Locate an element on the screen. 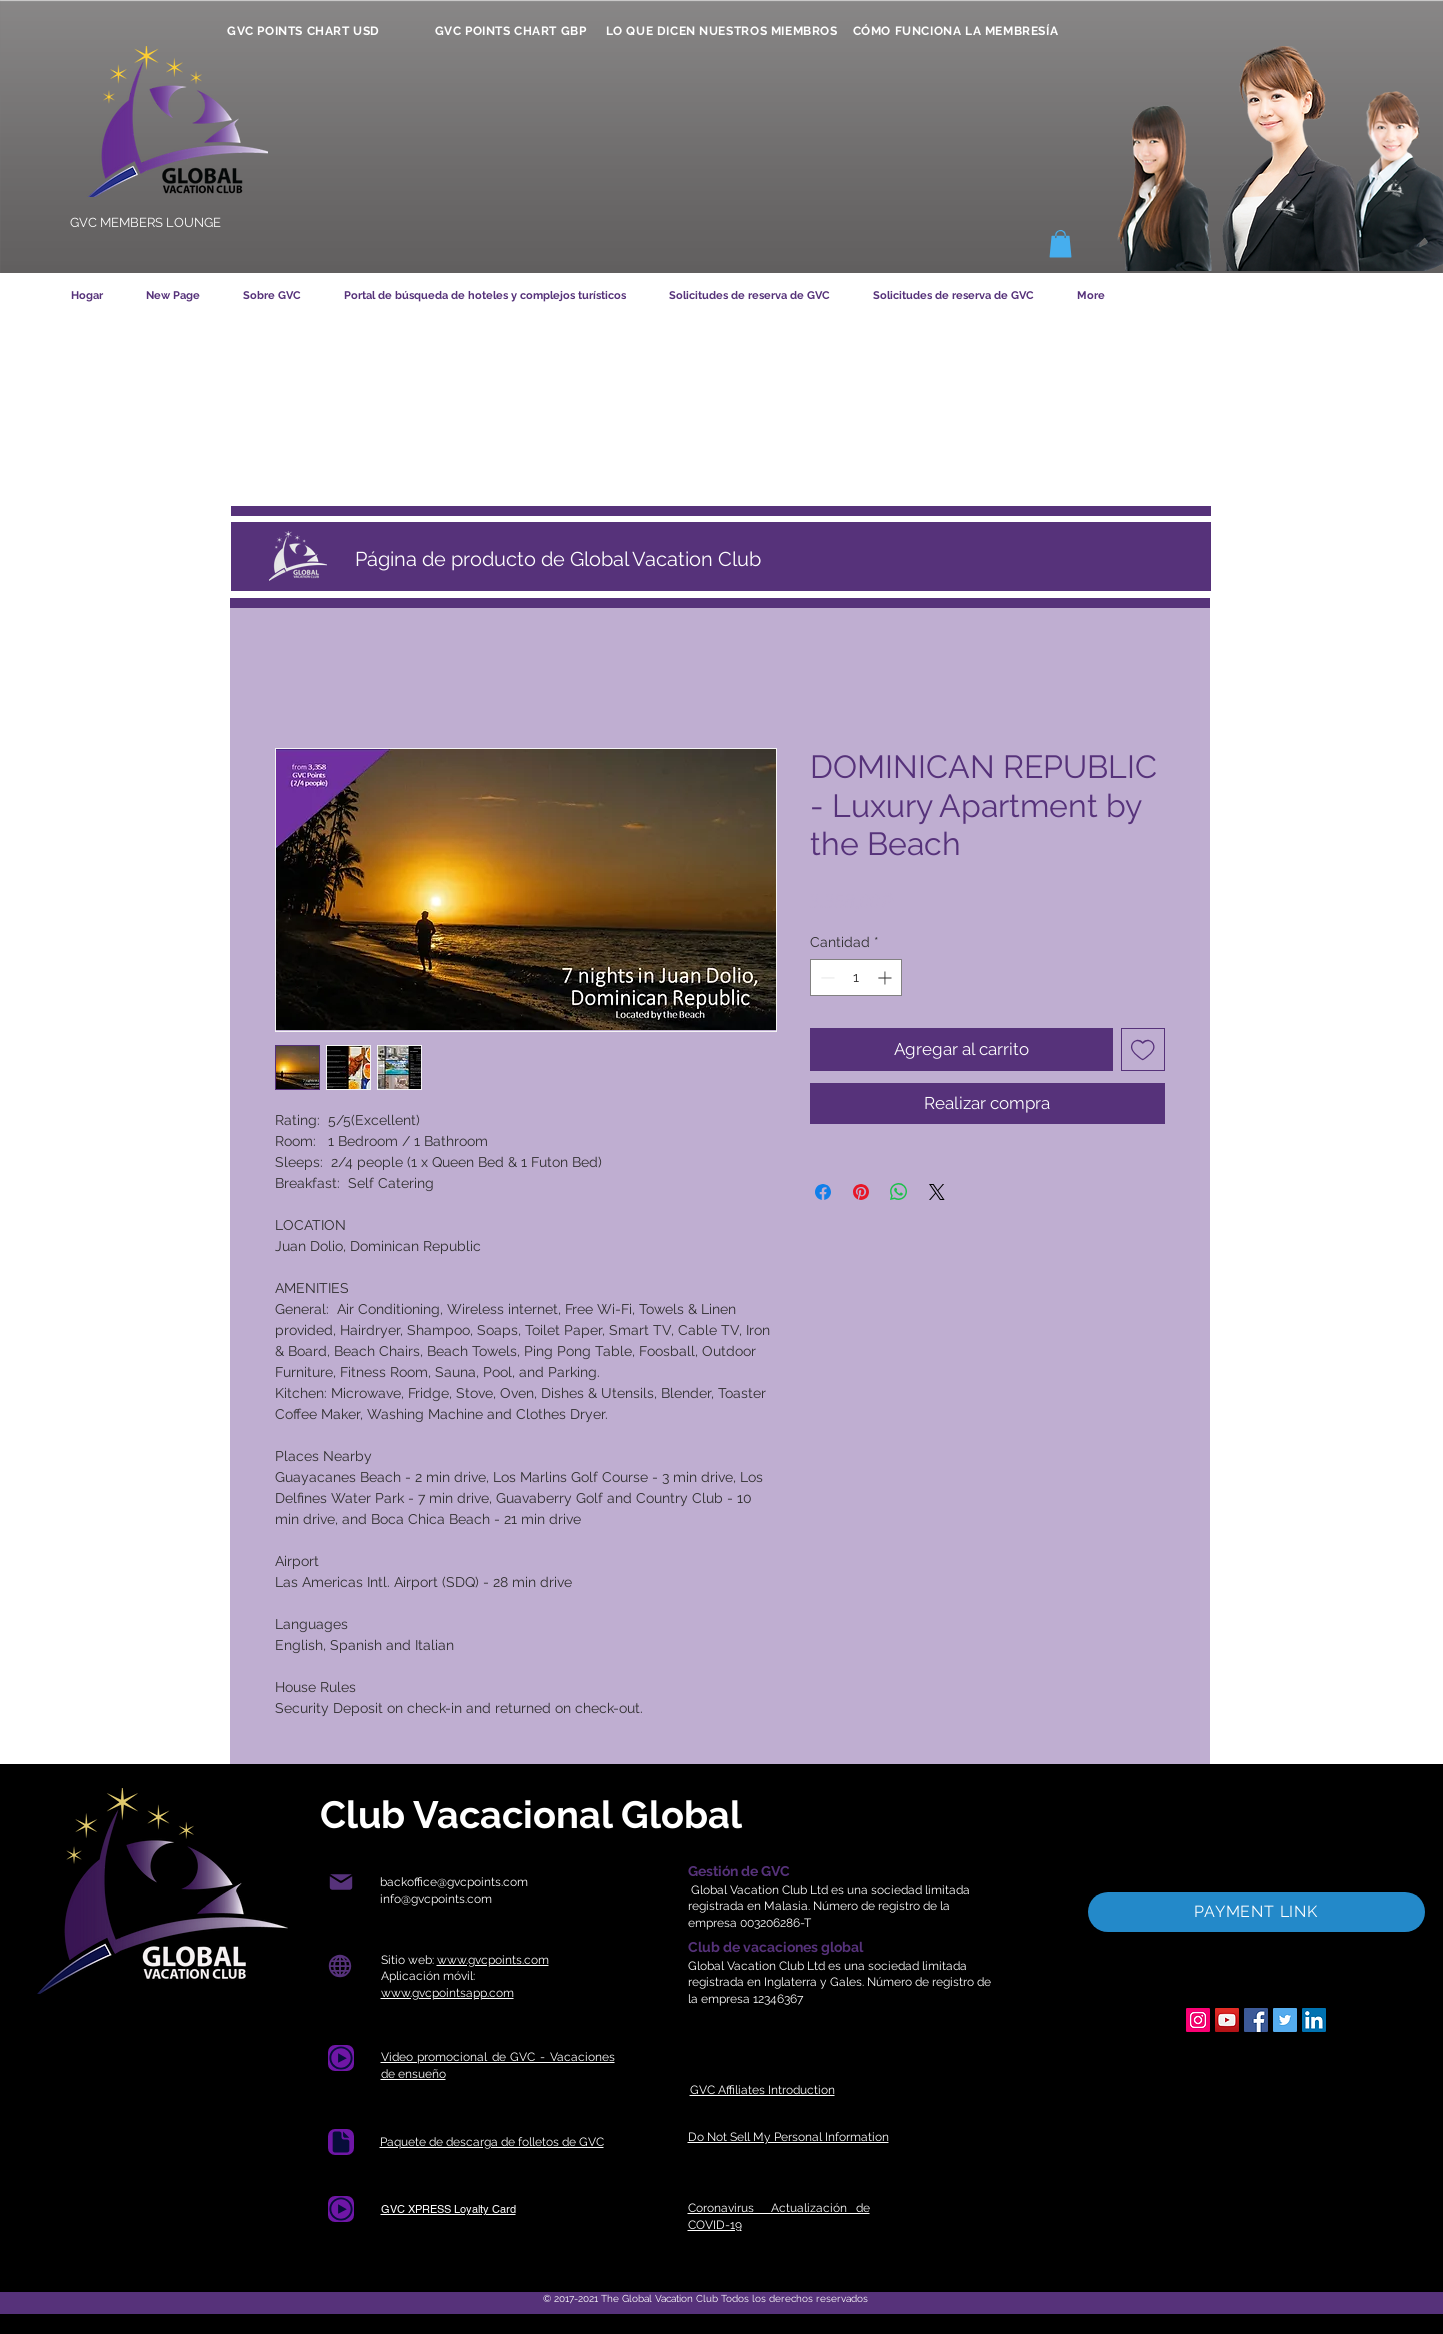 The height and width of the screenshot is (2334, 1443). [spinbutton] is located at coordinates (856, 977).